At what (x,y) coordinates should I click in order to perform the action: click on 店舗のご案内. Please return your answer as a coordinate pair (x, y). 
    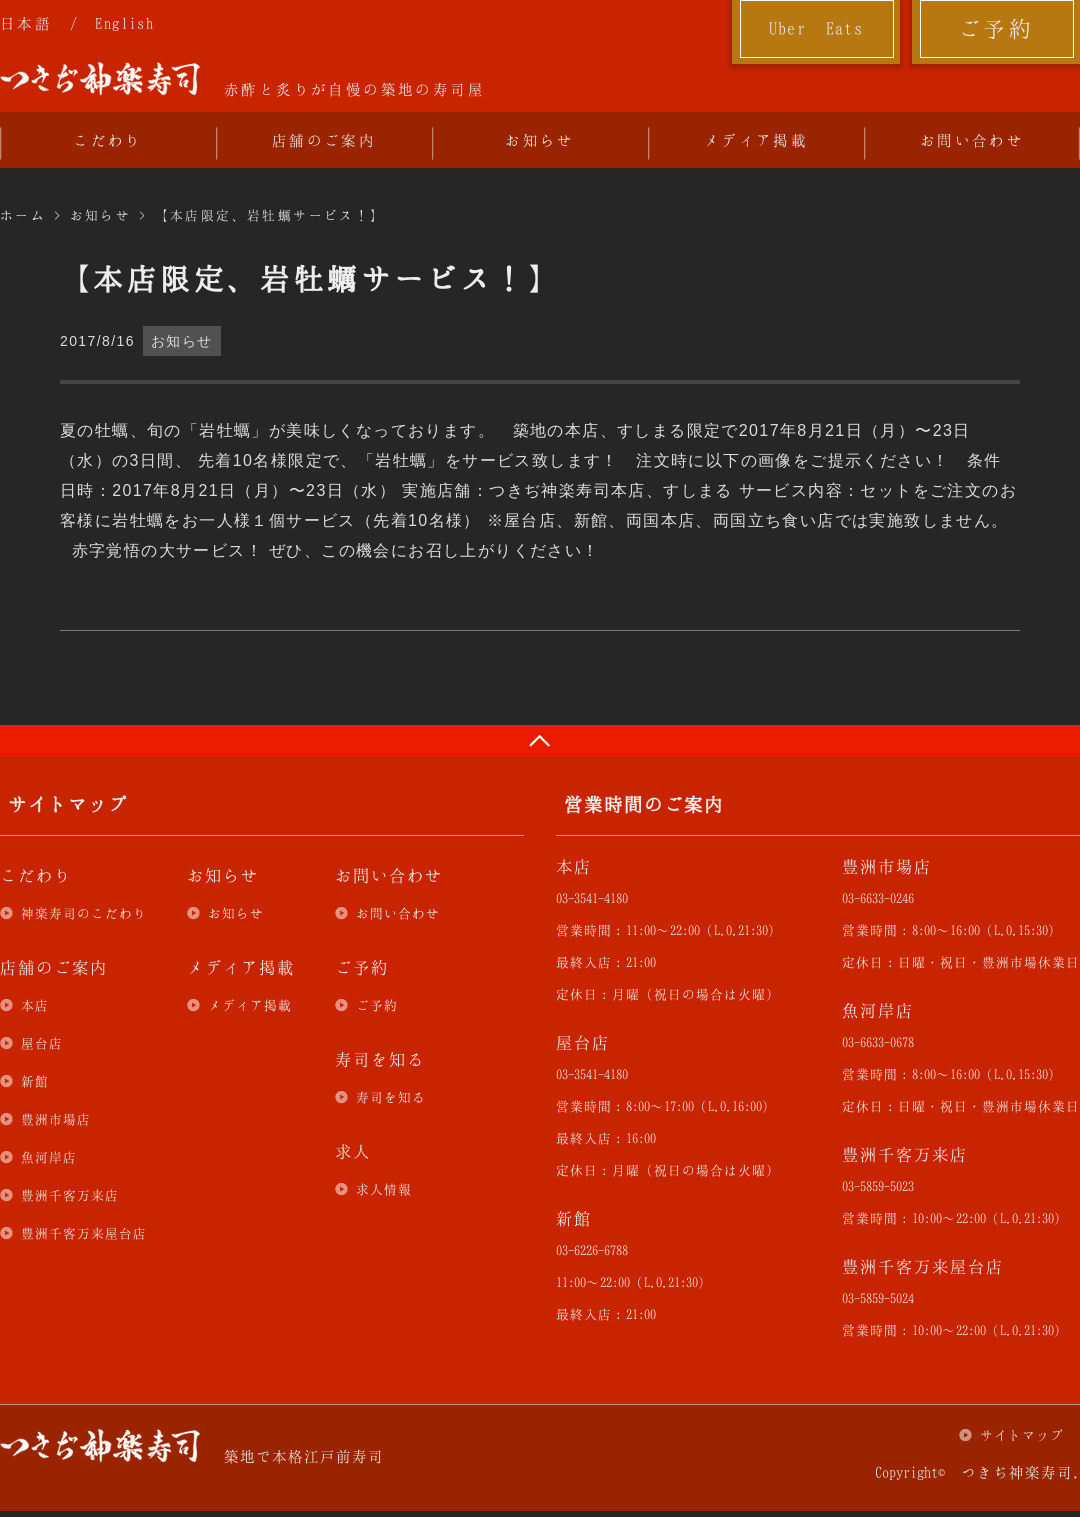
    Looking at the image, I should click on (324, 140).